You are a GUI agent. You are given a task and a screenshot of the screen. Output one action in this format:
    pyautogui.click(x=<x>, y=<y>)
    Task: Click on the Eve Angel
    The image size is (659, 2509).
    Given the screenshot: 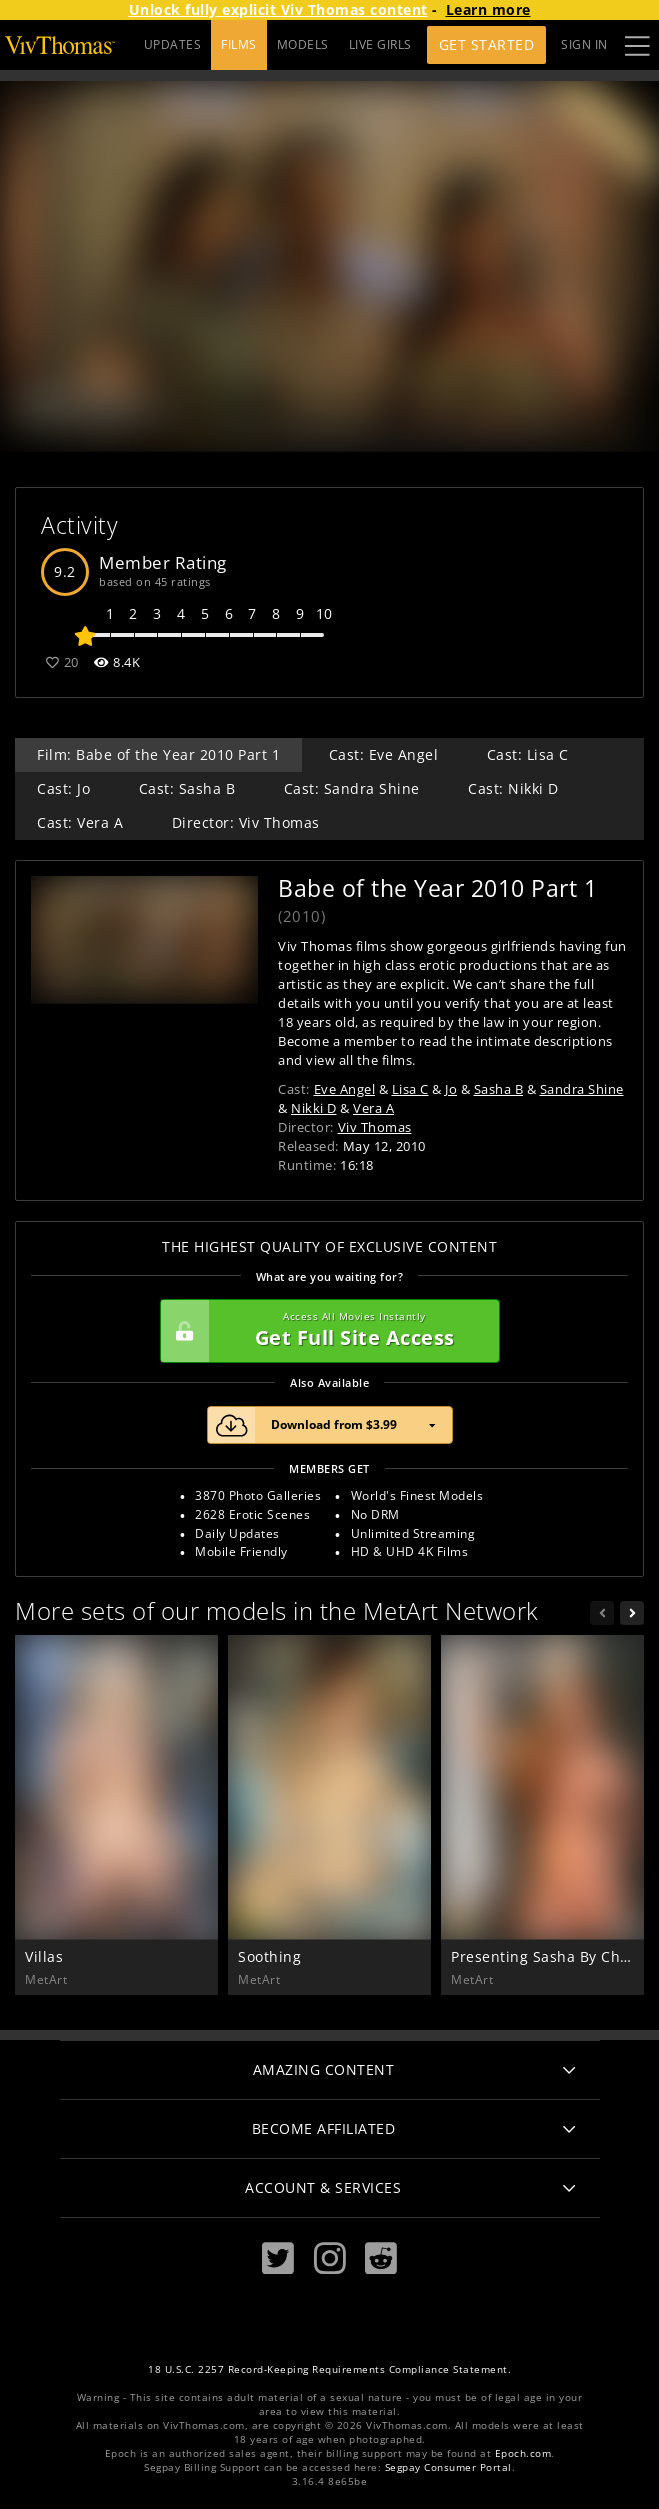 What is the action you would take?
    pyautogui.click(x=345, y=1089)
    